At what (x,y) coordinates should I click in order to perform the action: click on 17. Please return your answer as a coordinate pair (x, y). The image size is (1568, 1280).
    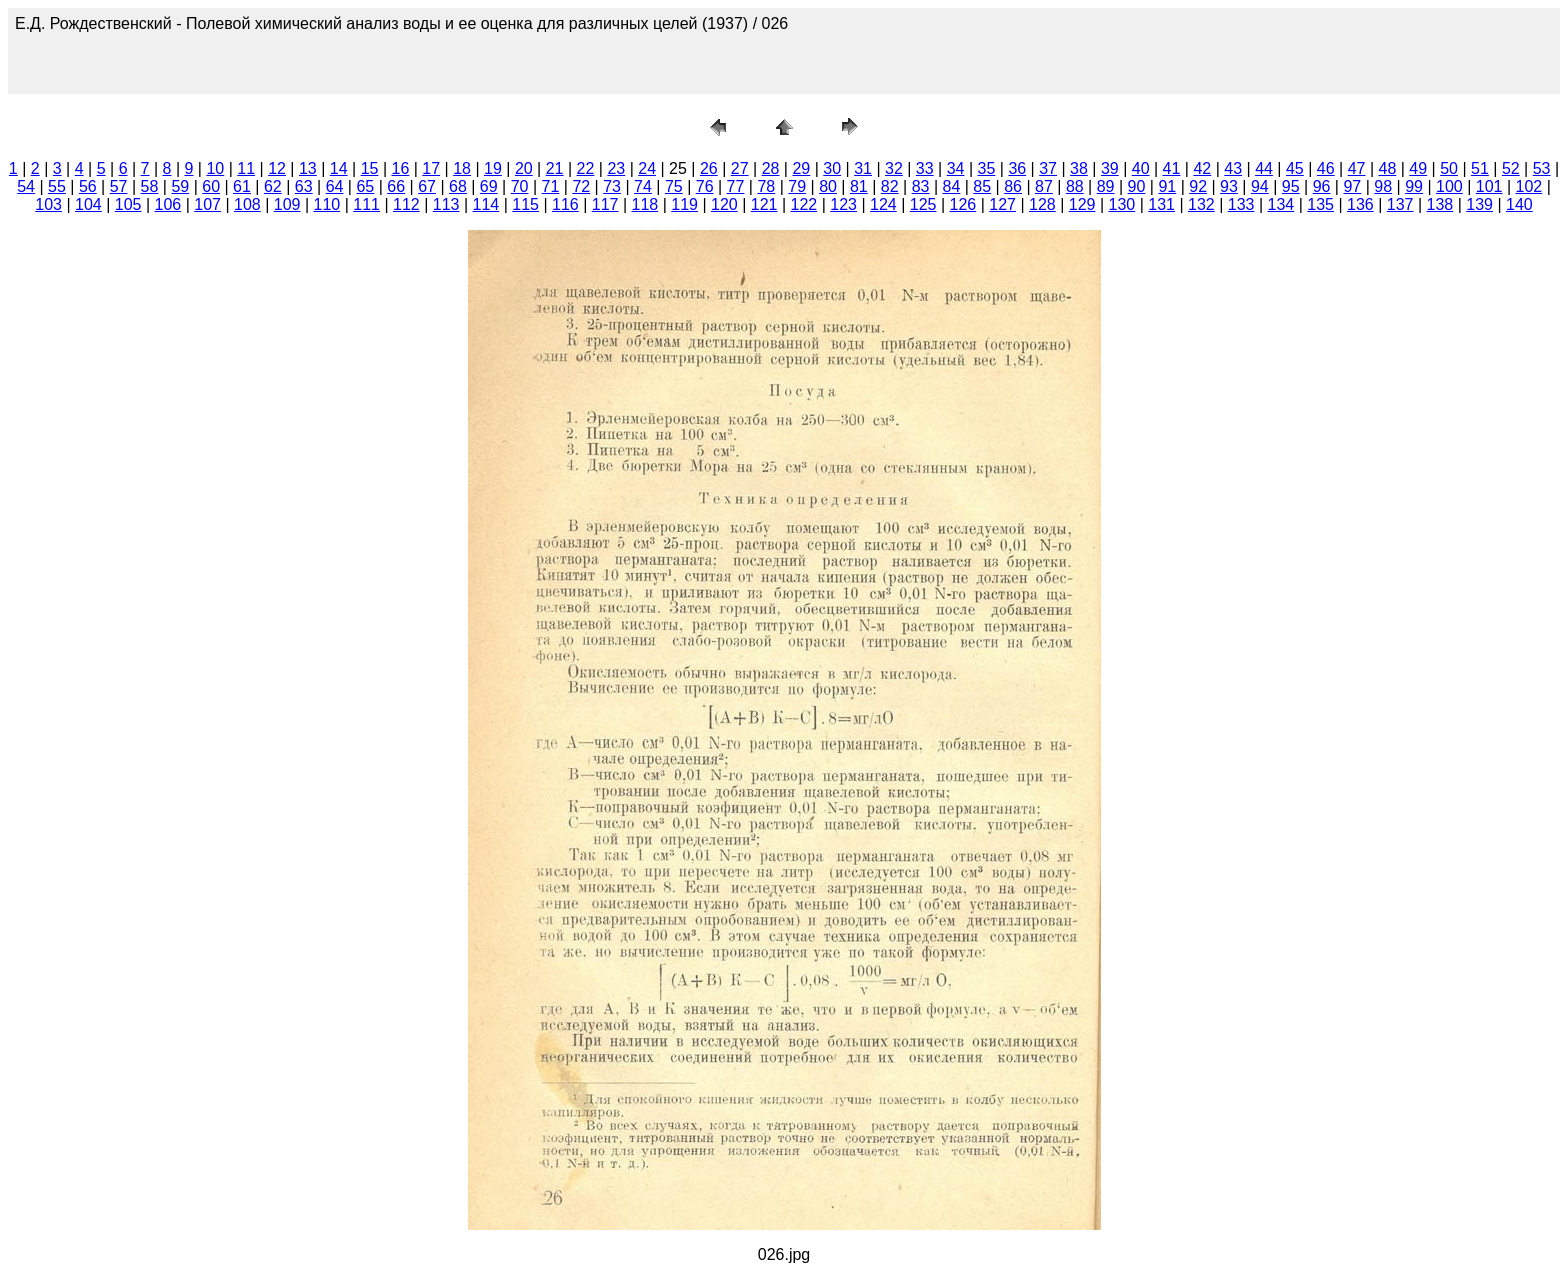
    Looking at the image, I should click on (431, 168).